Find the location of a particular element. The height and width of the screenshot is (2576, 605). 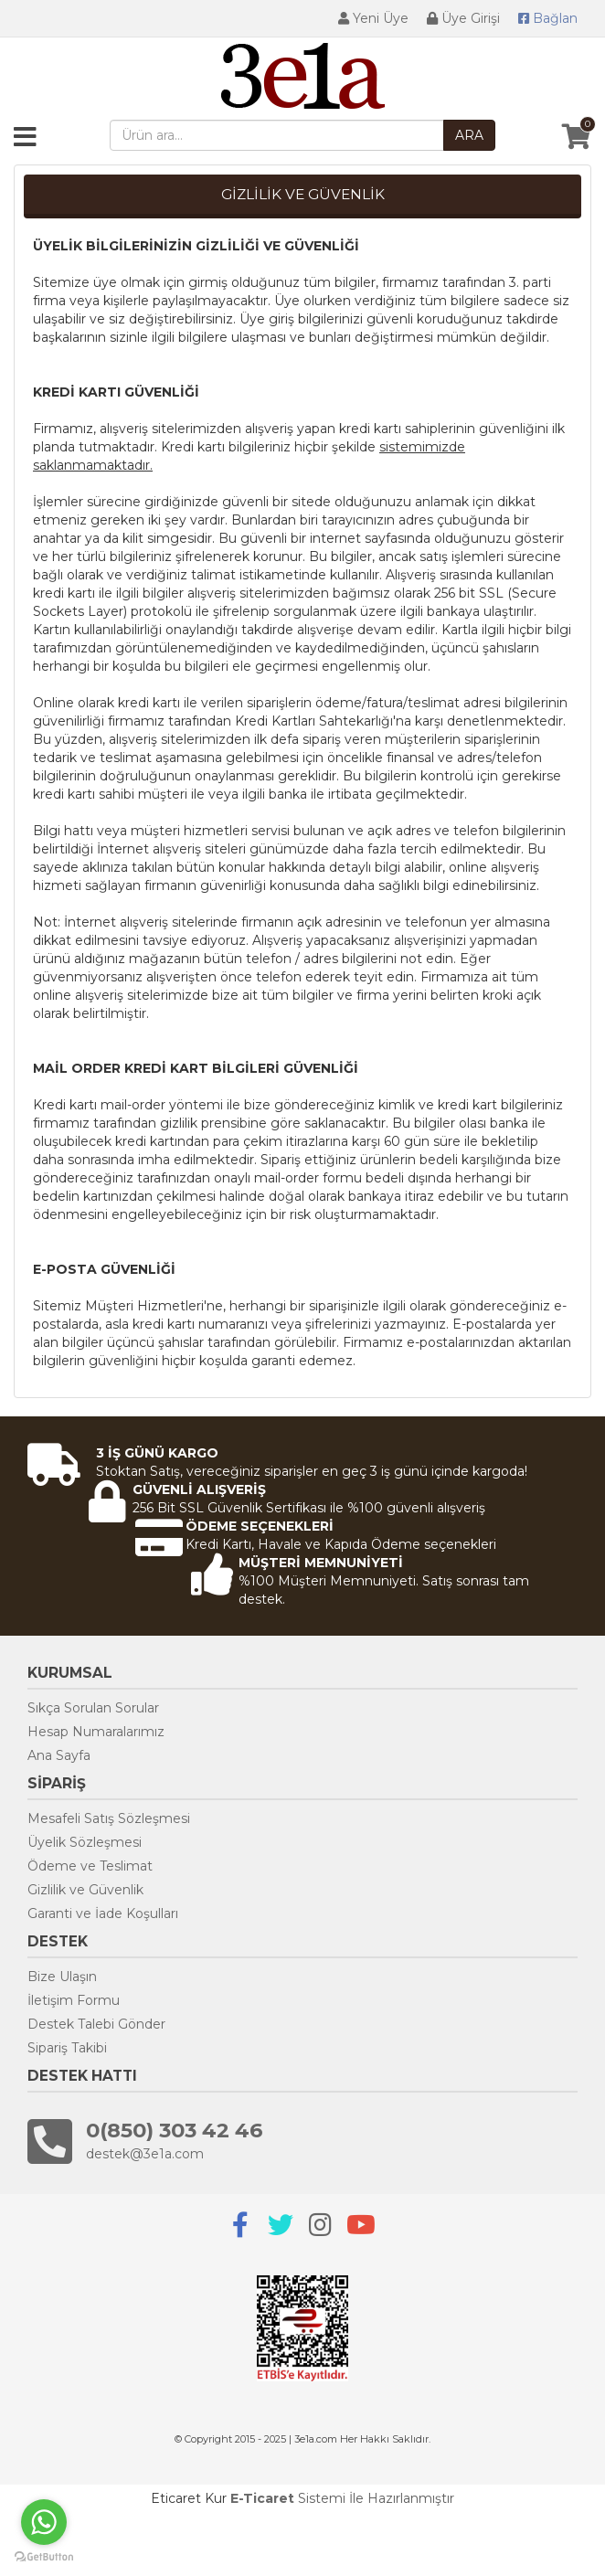

Destek Talebi Gönder is located at coordinates (96, 2024).